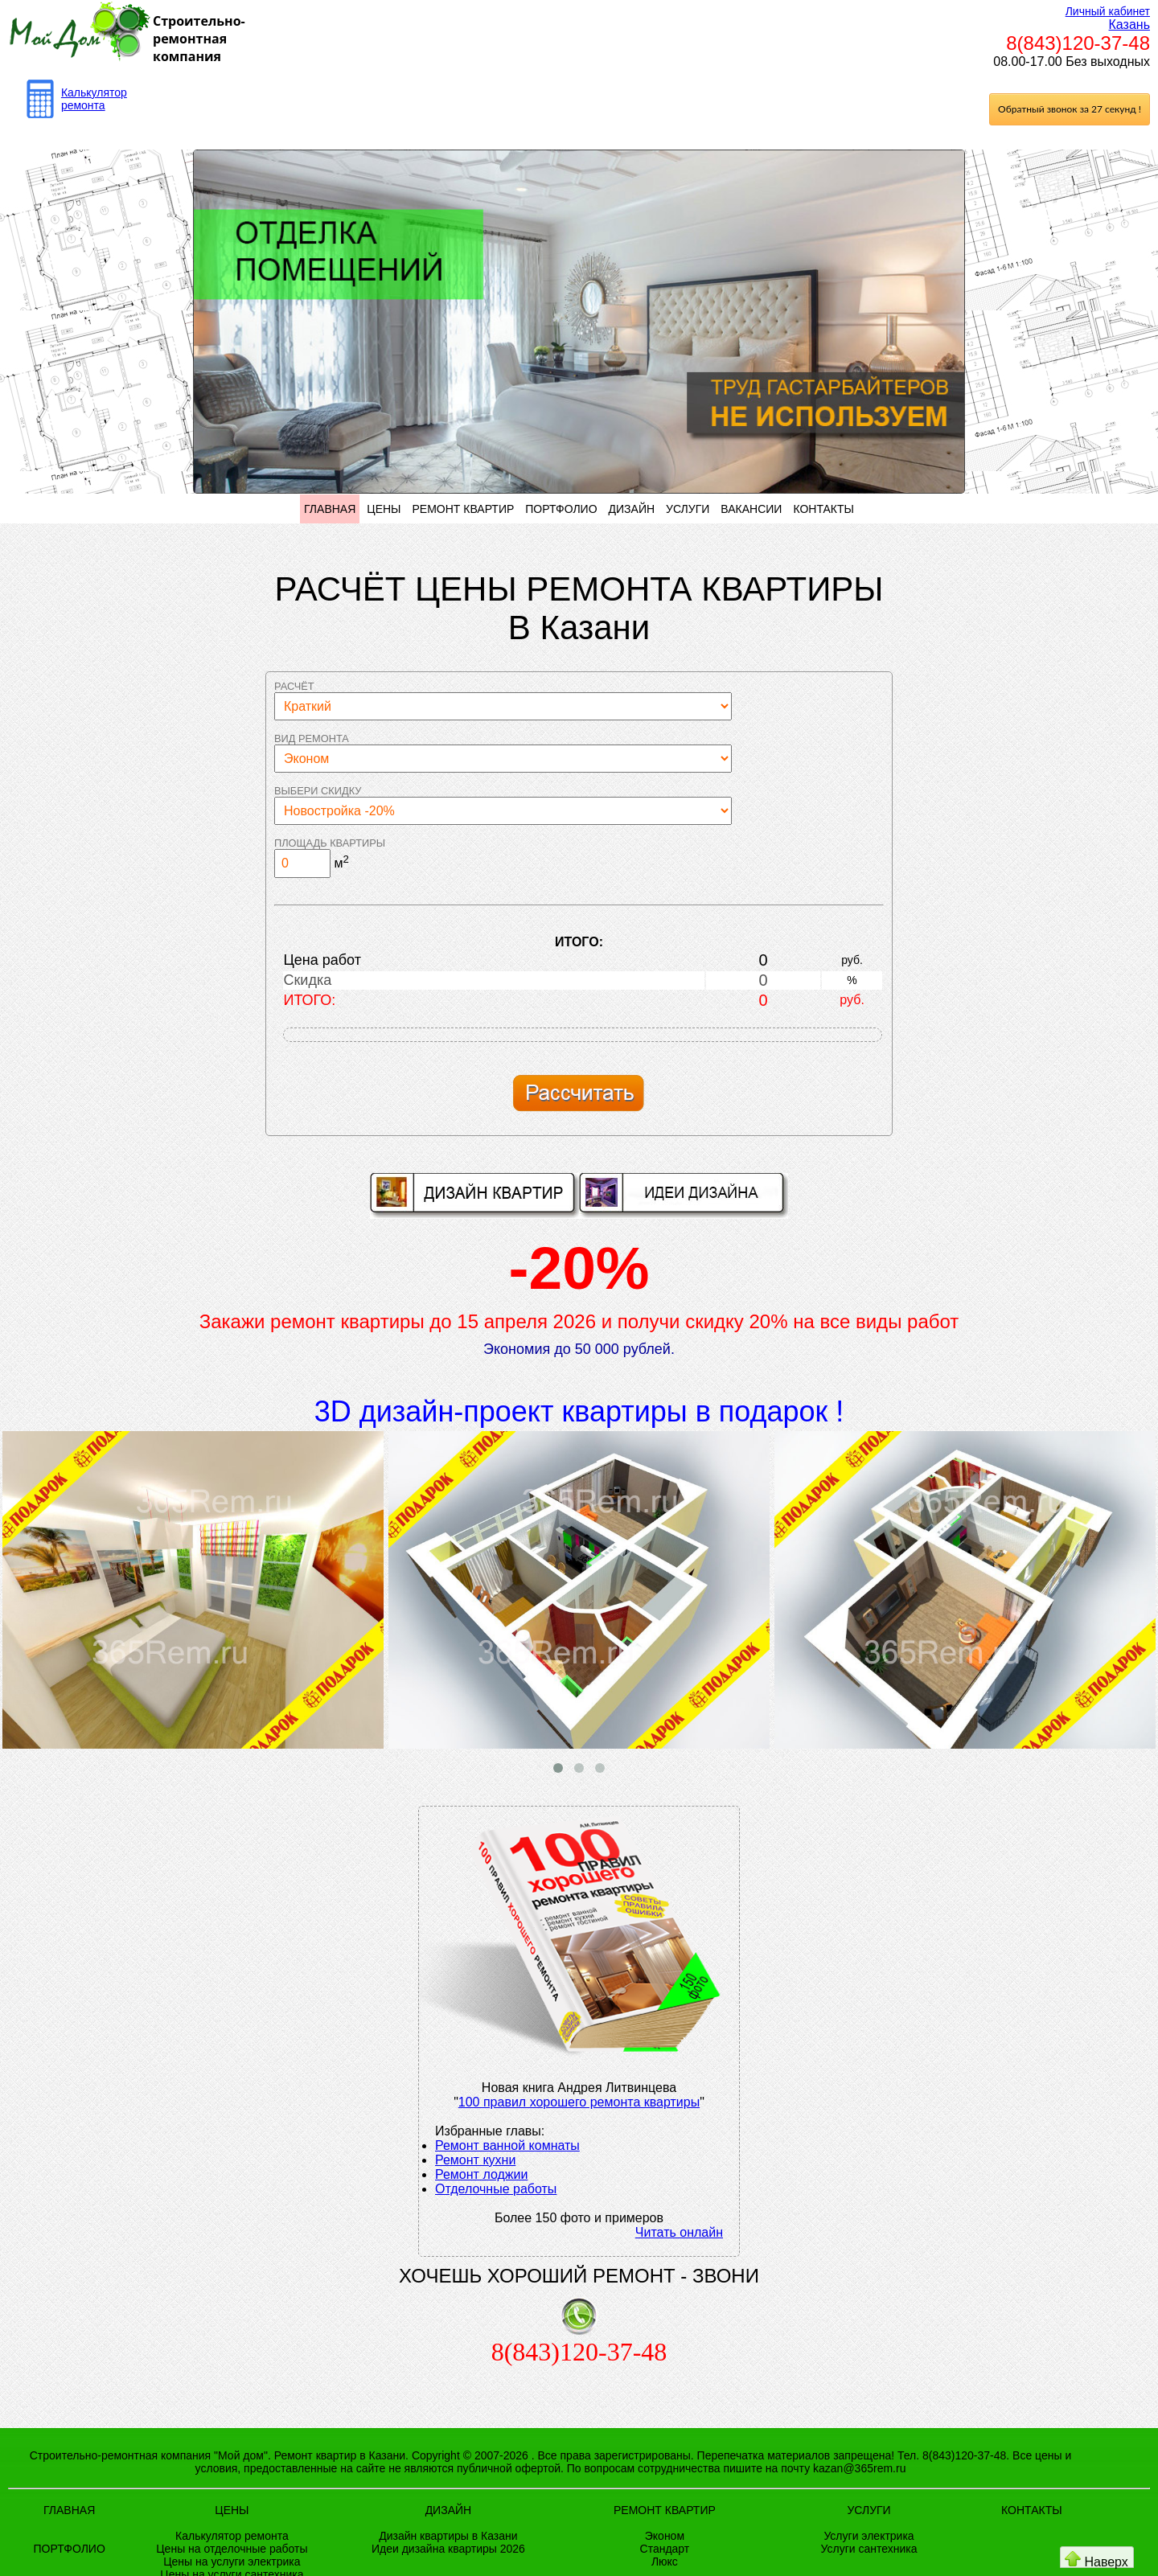  What do you see at coordinates (823, 508) in the screenshot?
I see `КОНТАКТЫ` at bounding box center [823, 508].